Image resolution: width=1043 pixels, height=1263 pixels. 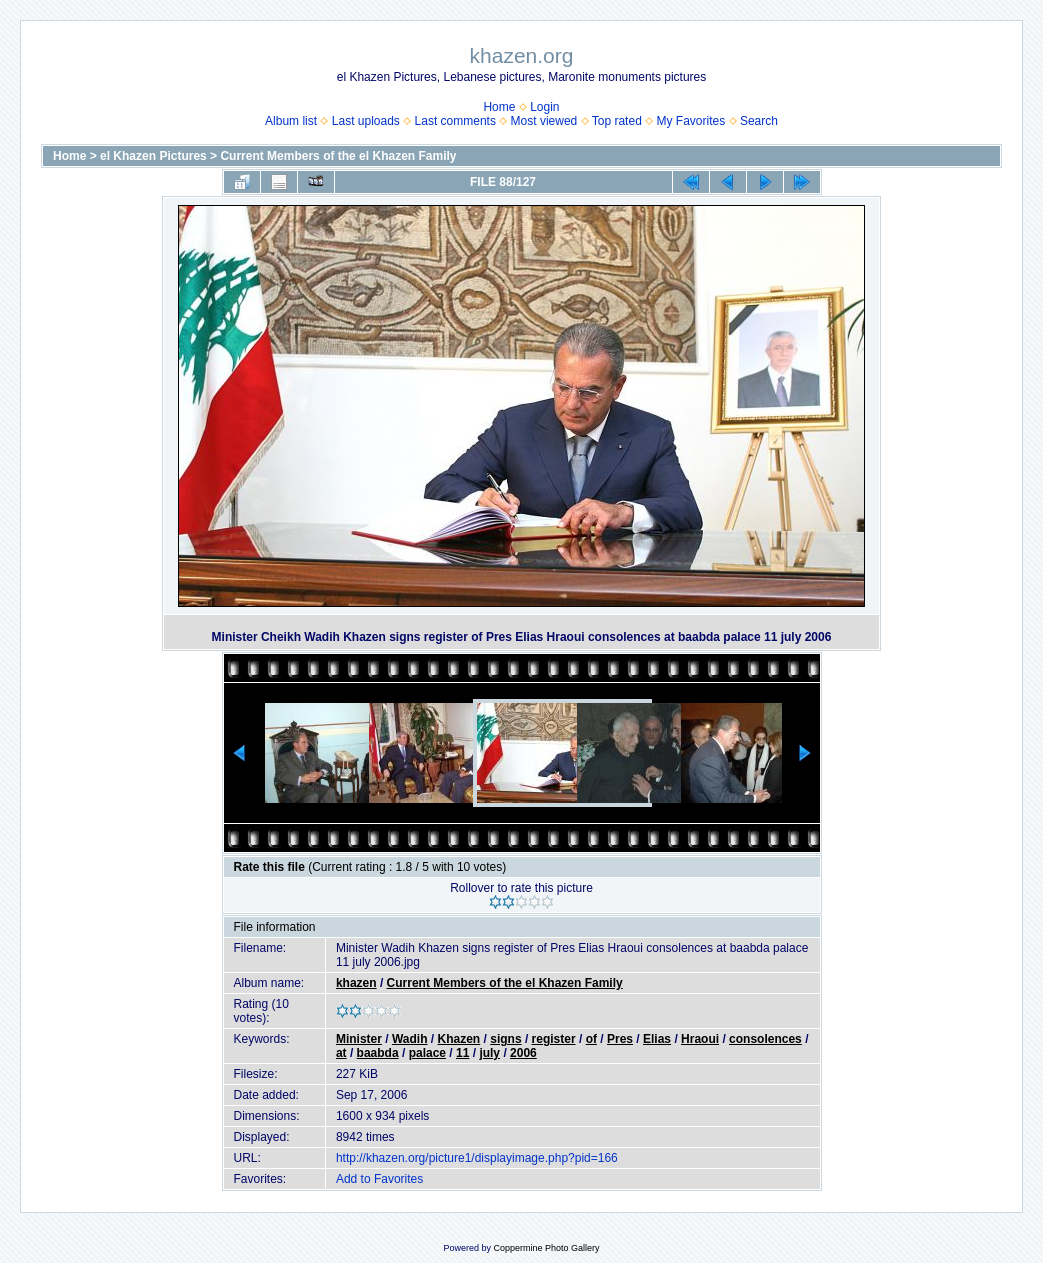 I want to click on 11, so click(x=462, y=1053).